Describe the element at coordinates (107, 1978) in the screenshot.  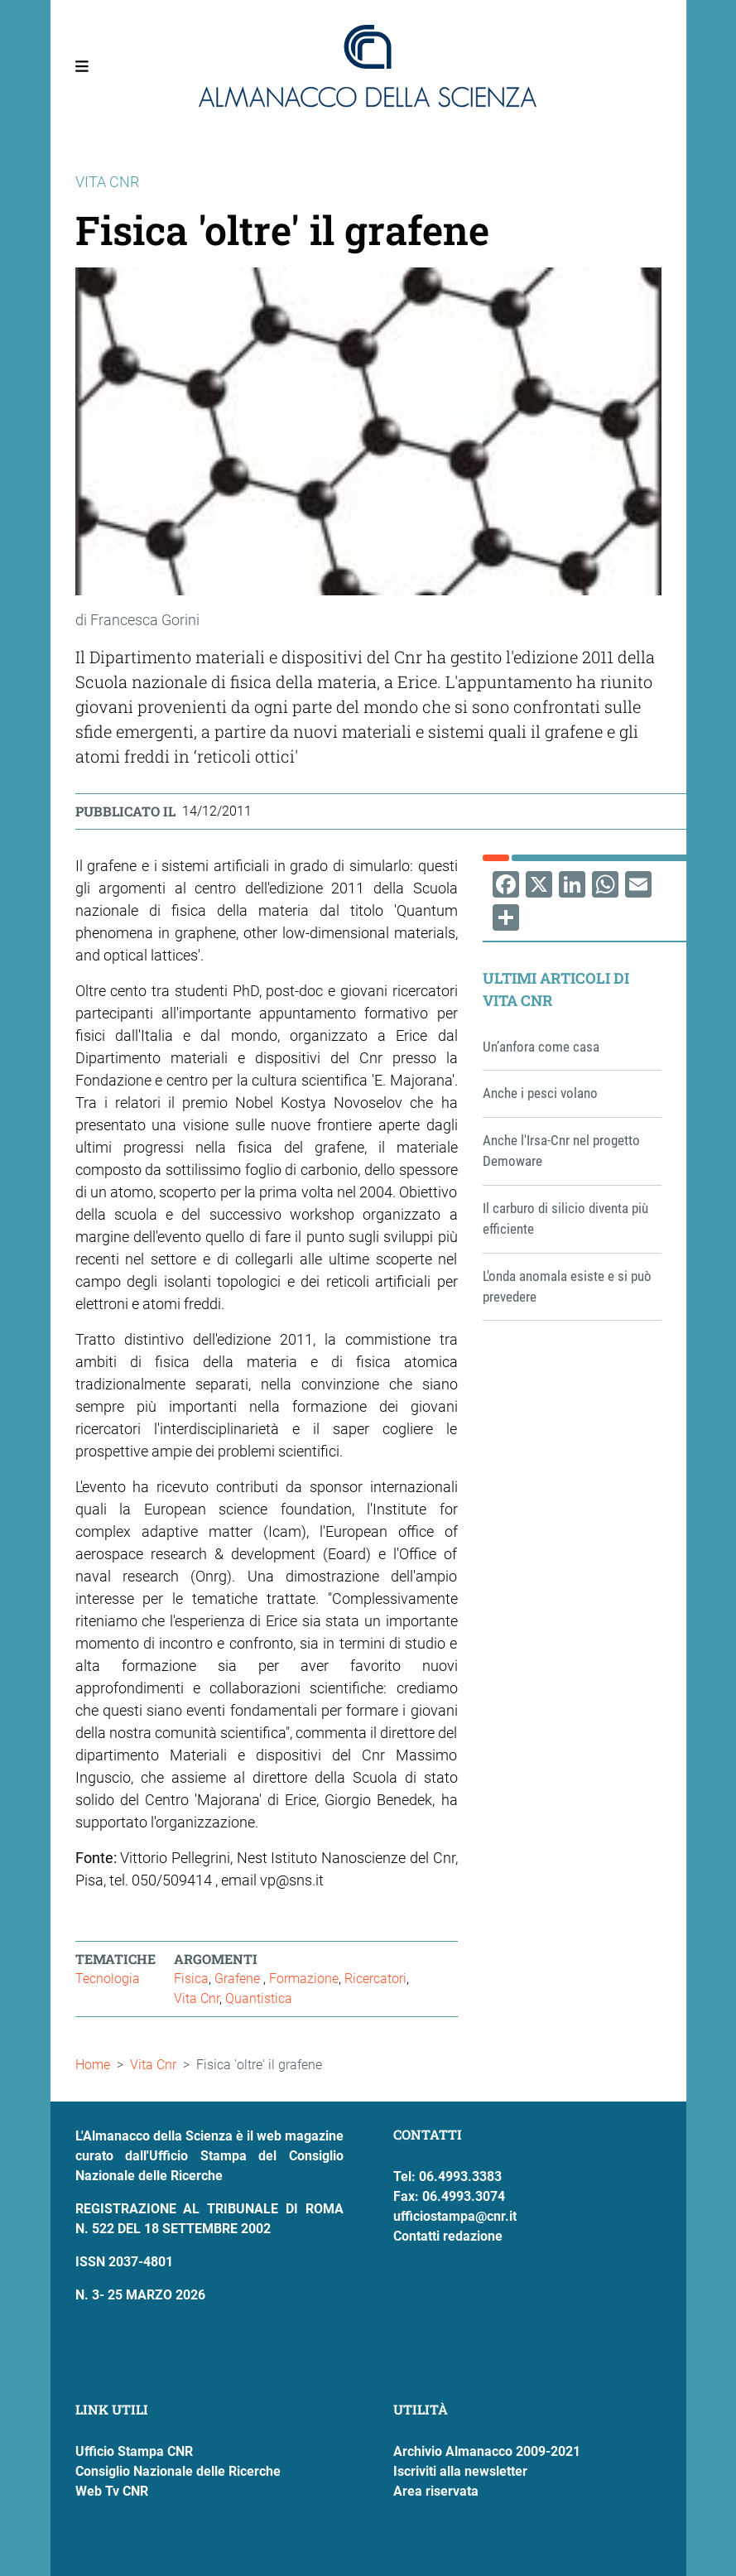
I see `Tecnologia` at that location.